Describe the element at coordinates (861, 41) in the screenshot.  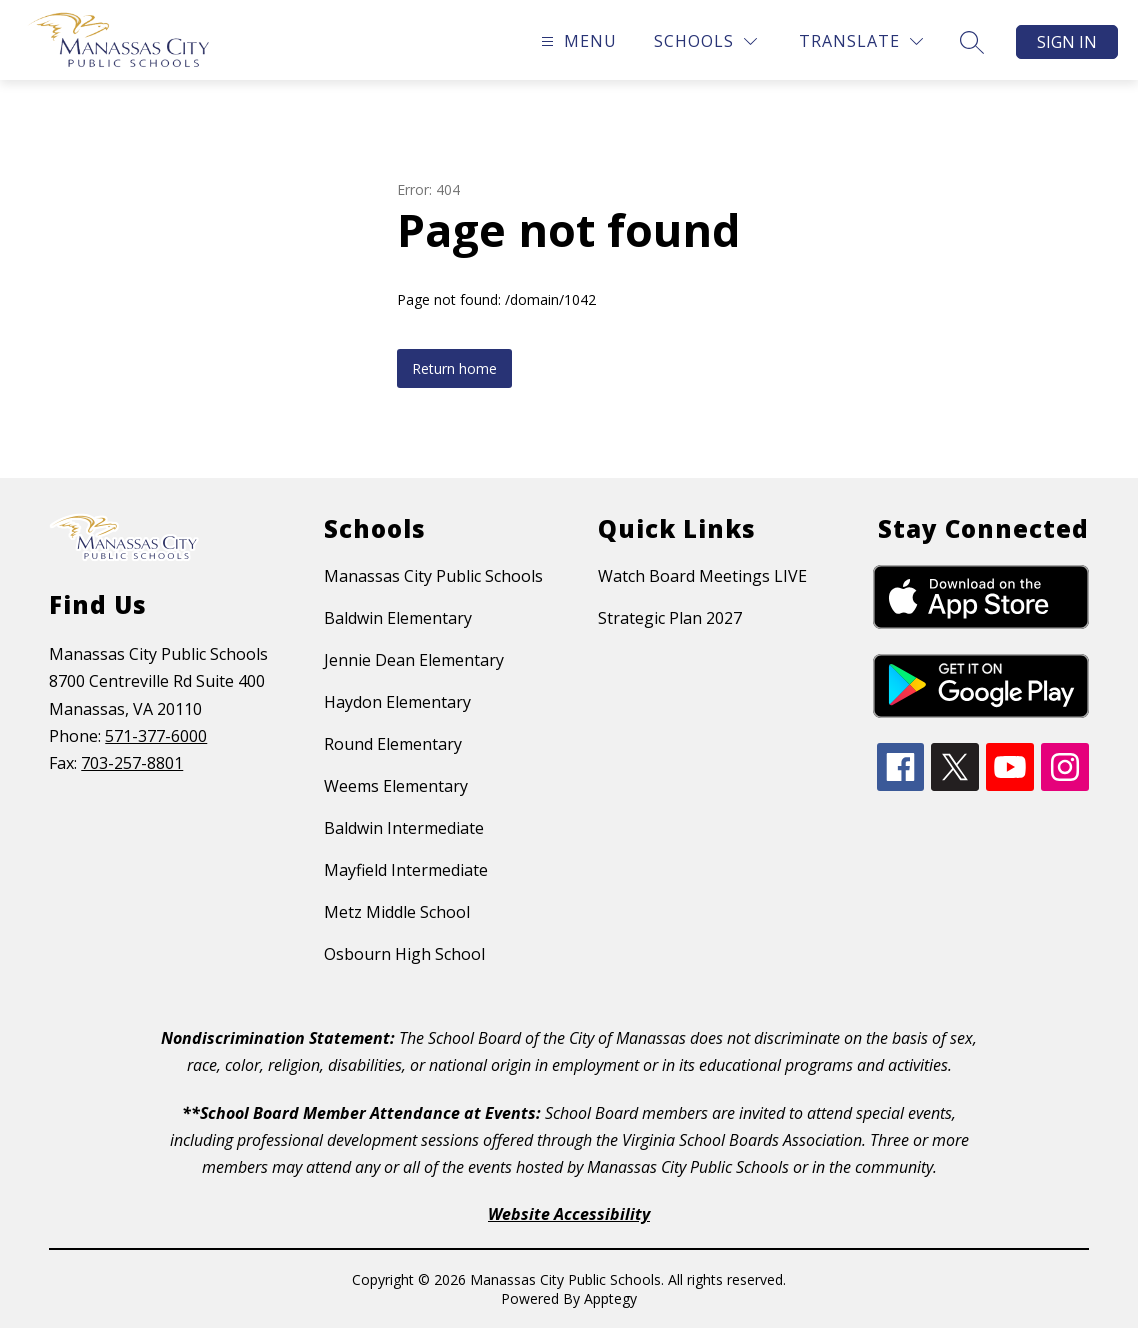
I see `[Translate Site]` at that location.